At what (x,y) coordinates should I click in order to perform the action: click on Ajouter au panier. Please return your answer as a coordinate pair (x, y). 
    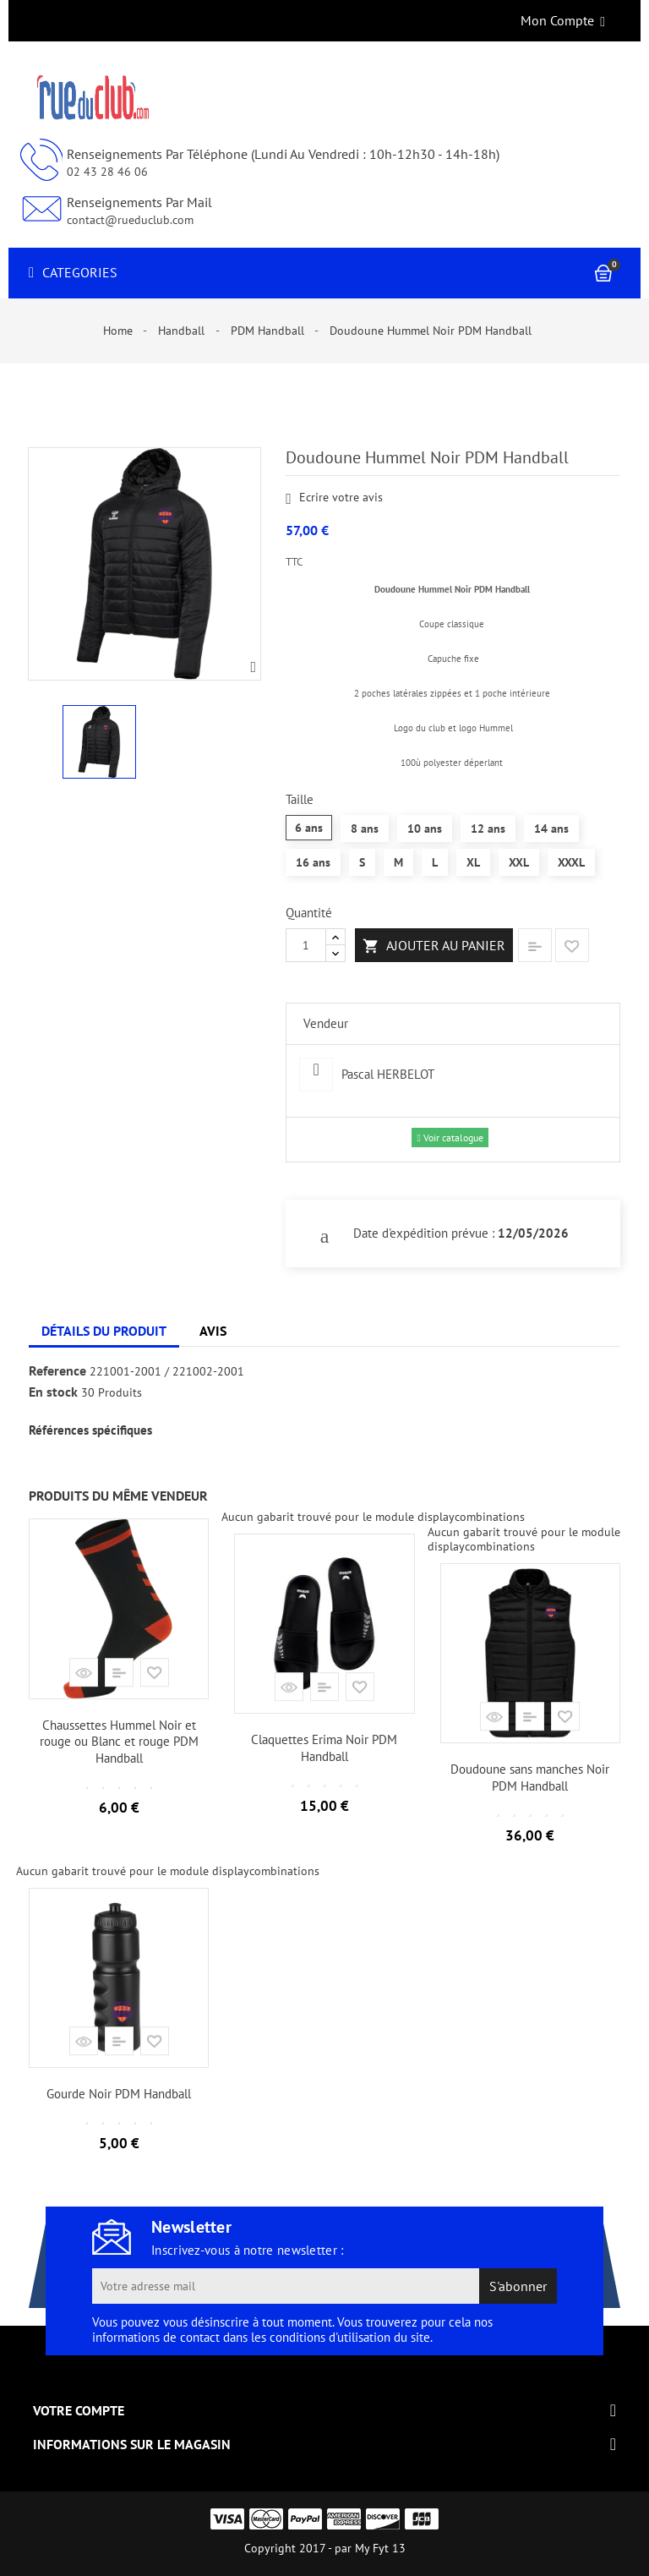
    Looking at the image, I should click on (434, 946).